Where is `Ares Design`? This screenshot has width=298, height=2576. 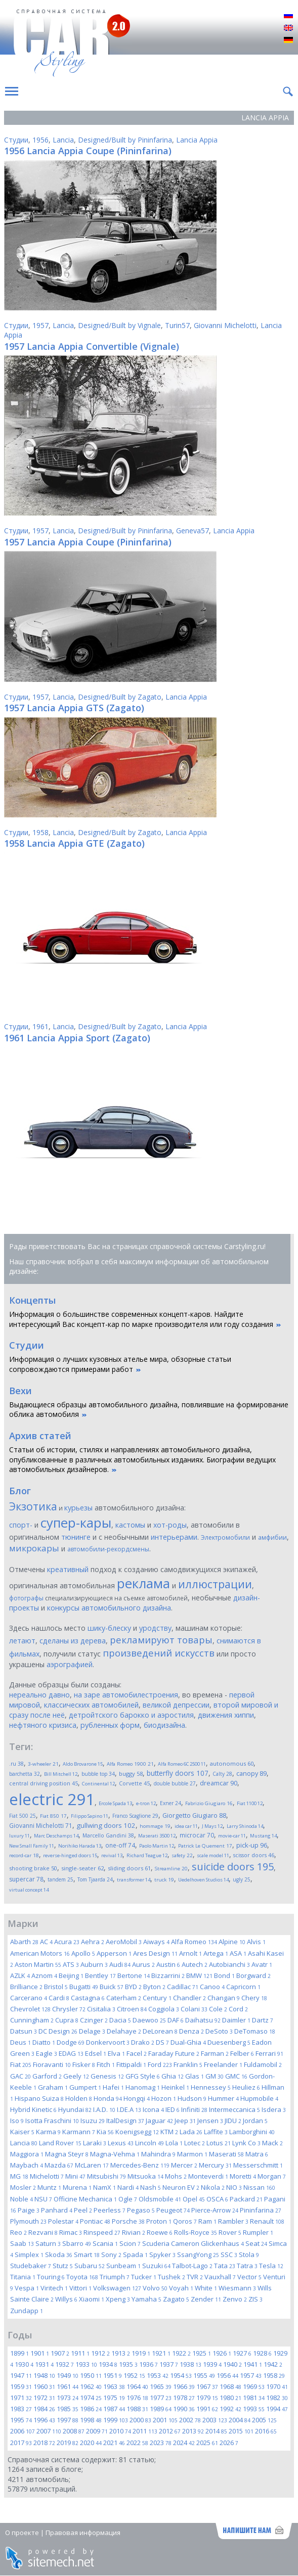
Ares Design is located at coordinates (155, 1953).